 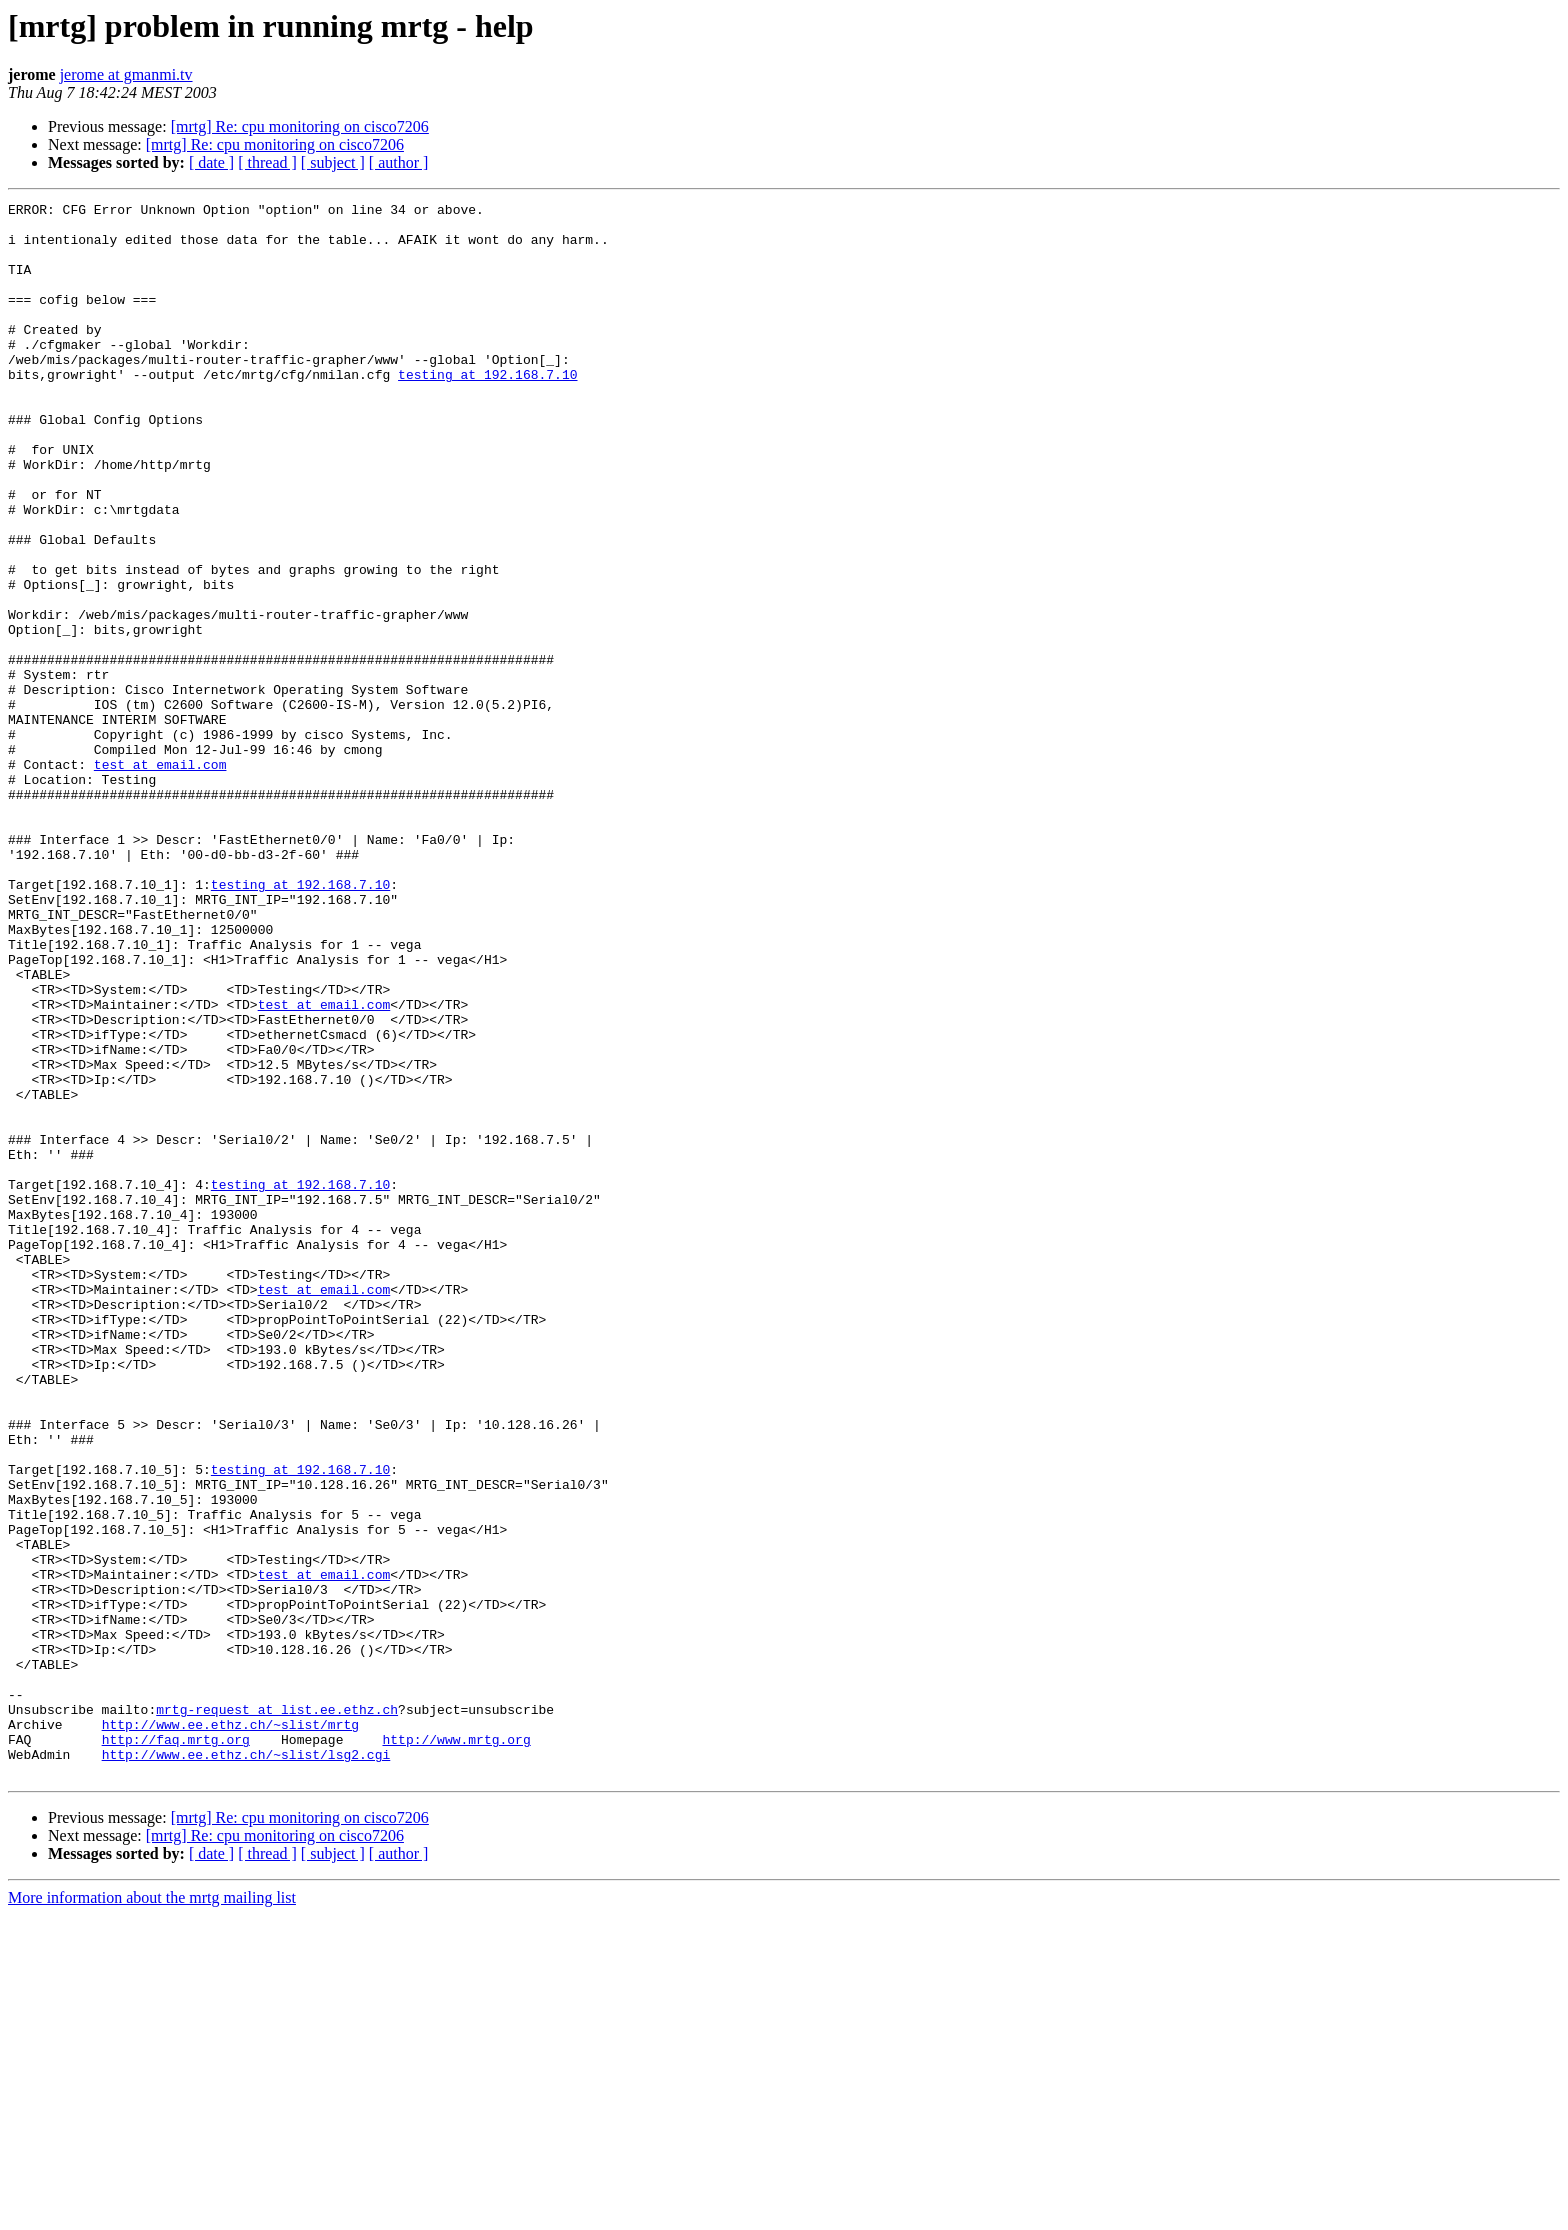 I want to click on [ thread ], so click(x=267, y=162).